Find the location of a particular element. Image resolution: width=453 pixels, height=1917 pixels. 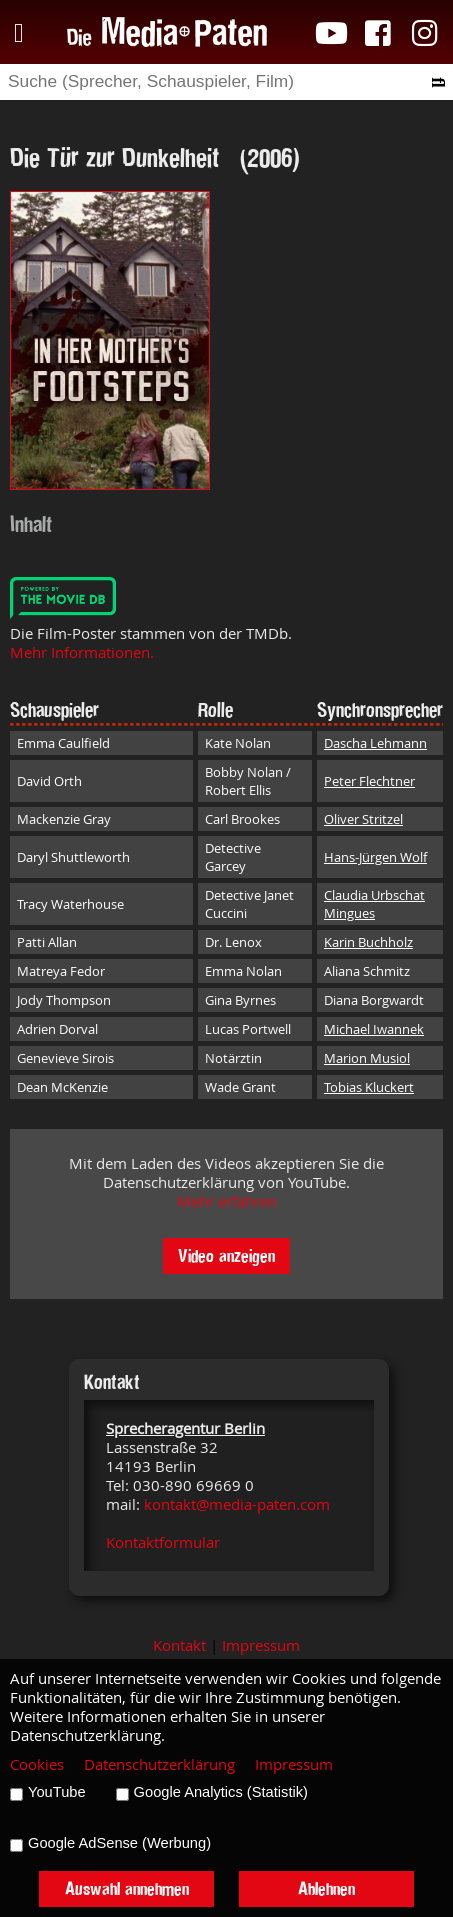

Dascha Lehmann is located at coordinates (375, 743).